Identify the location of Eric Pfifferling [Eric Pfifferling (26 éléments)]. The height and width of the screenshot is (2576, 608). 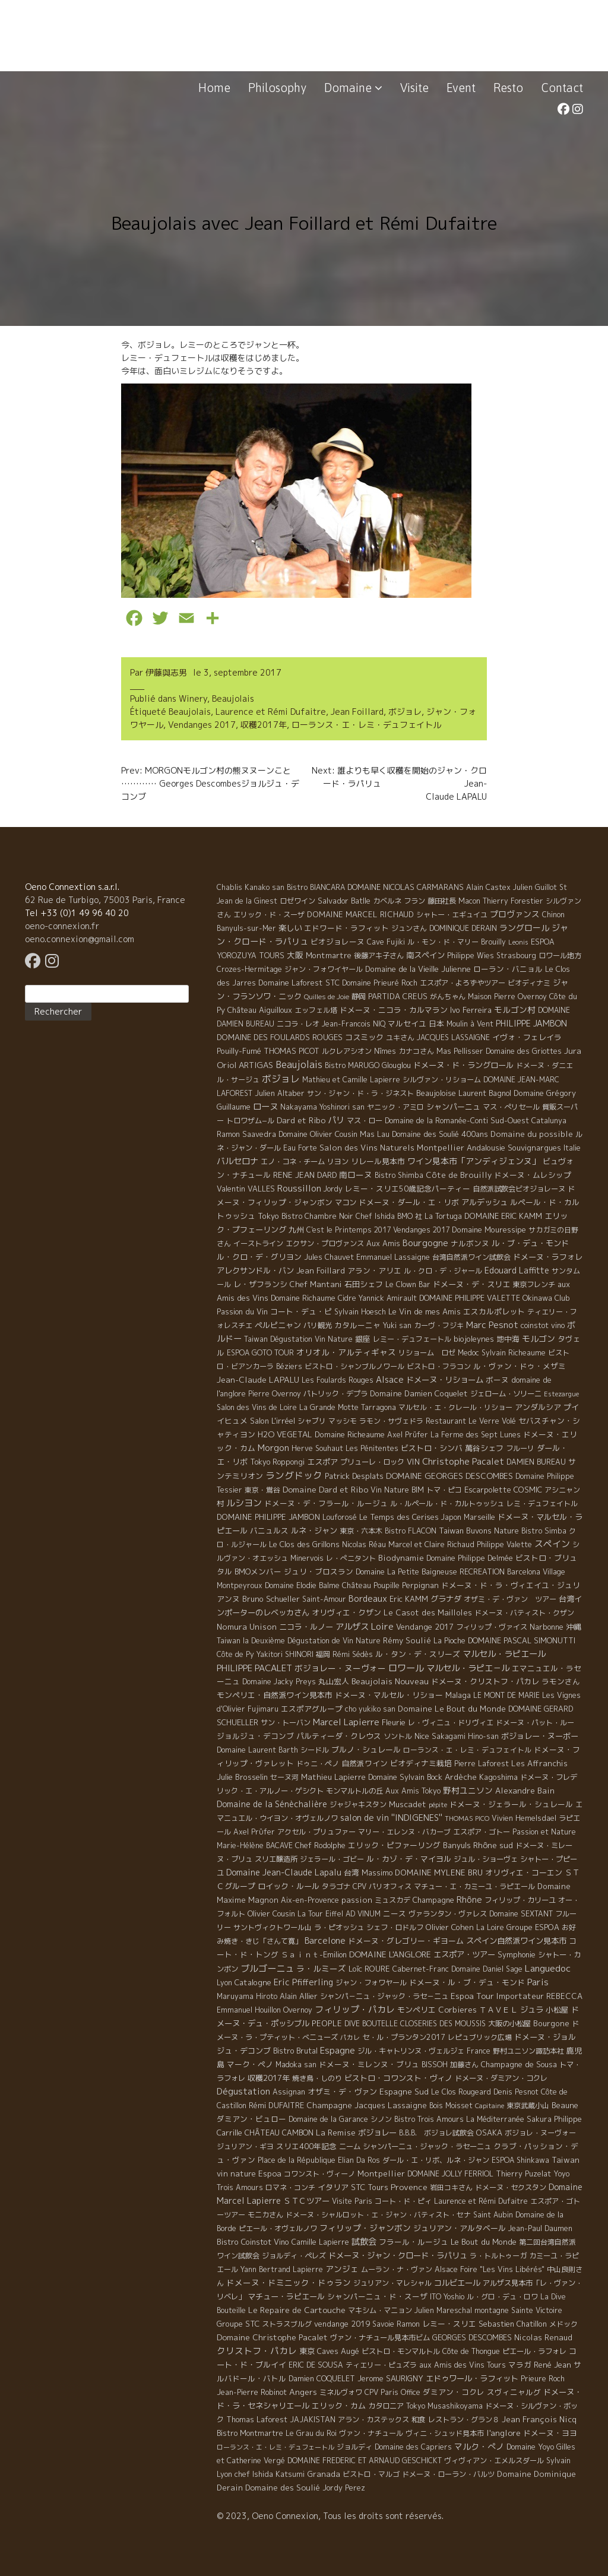
(303, 1982).